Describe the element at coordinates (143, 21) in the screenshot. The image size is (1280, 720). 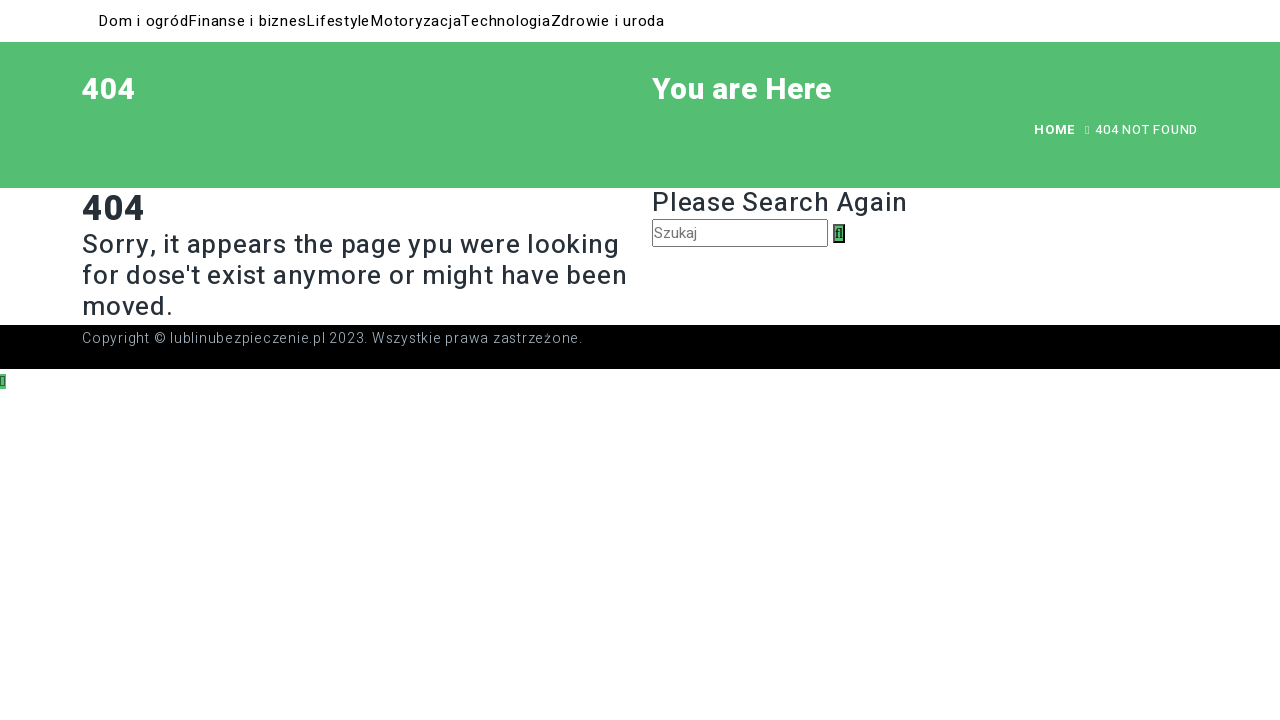
I see `Dom i ogród` at that location.